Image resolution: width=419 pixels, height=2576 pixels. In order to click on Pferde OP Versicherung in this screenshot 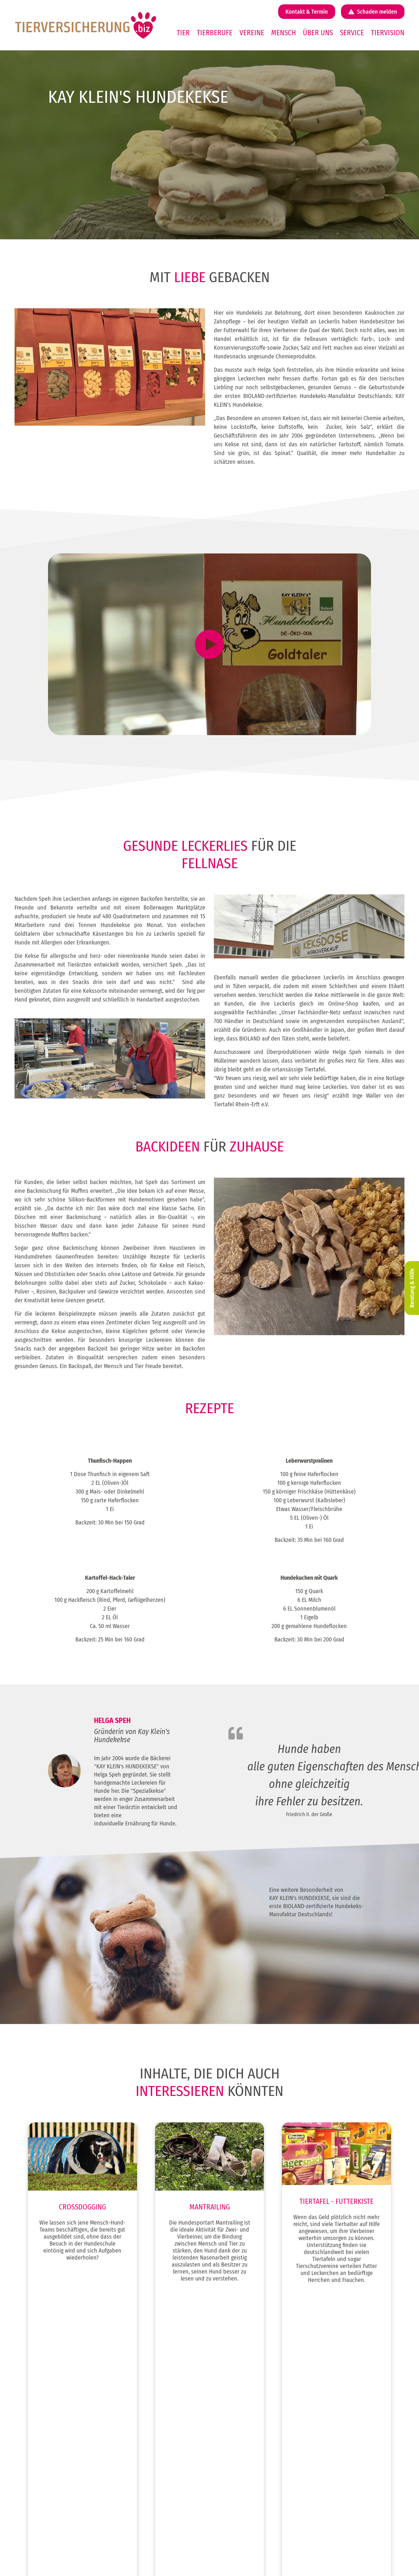, I will do `click(243, 2484)`.